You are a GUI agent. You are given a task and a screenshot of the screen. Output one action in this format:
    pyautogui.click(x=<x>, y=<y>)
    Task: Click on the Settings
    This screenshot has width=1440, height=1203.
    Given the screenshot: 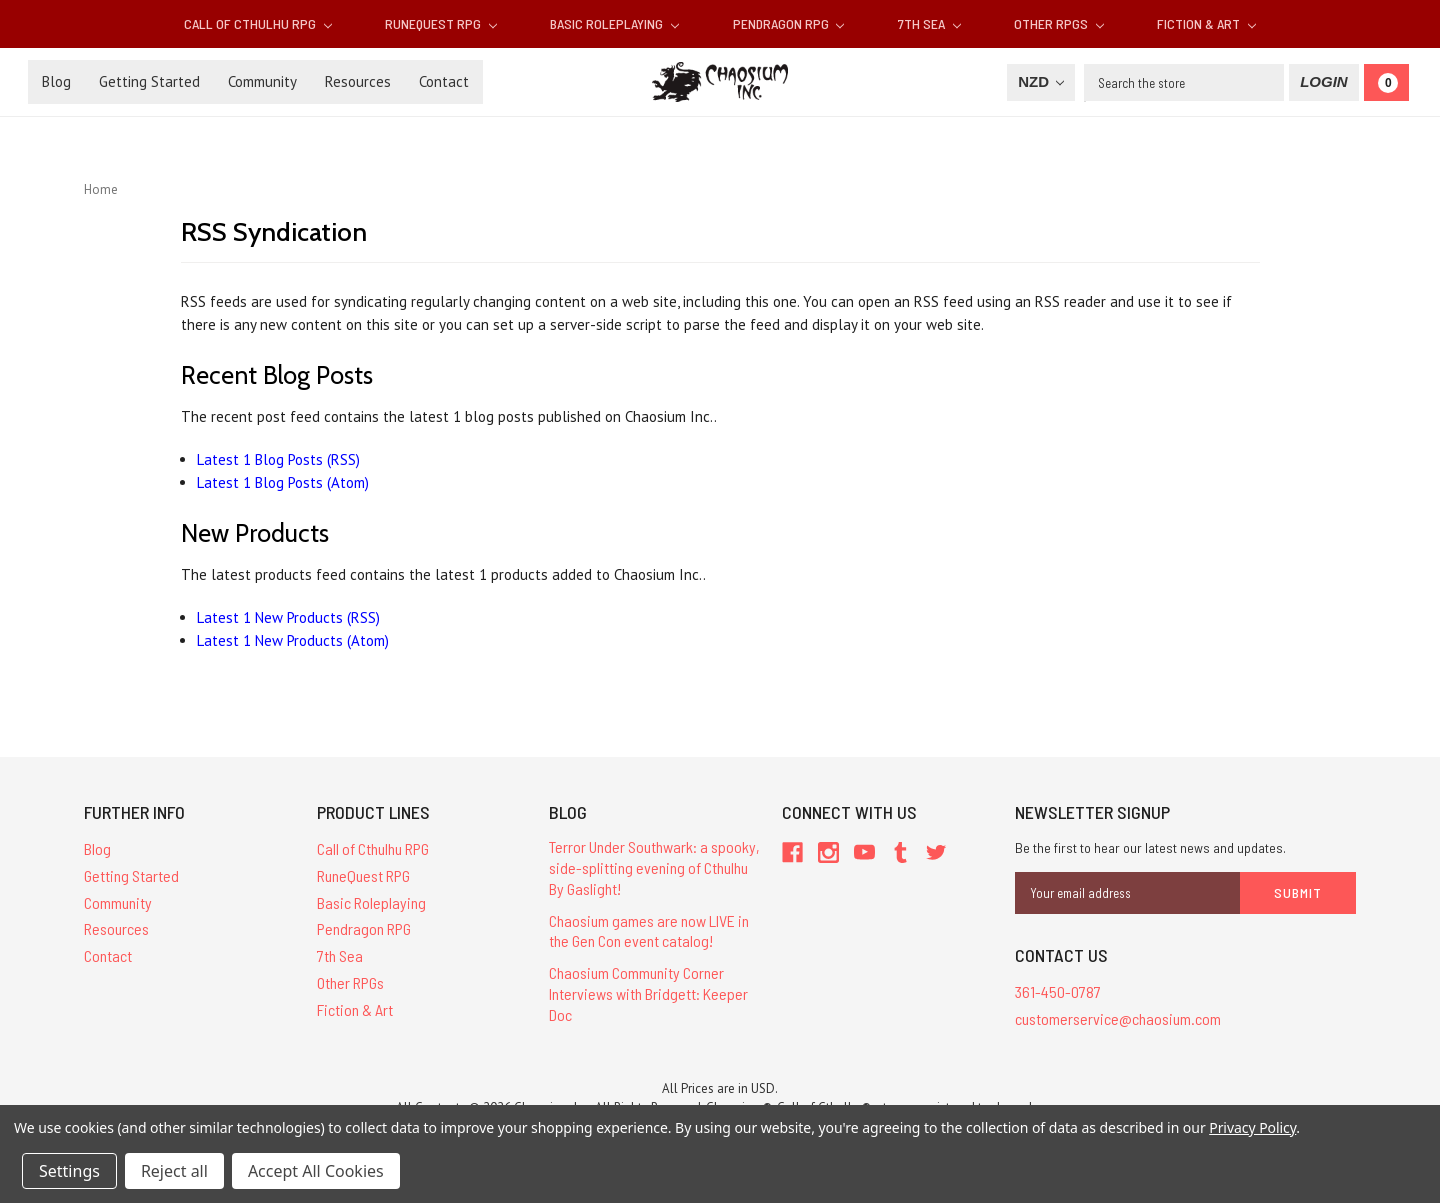 What is the action you would take?
    pyautogui.click(x=69, y=1171)
    